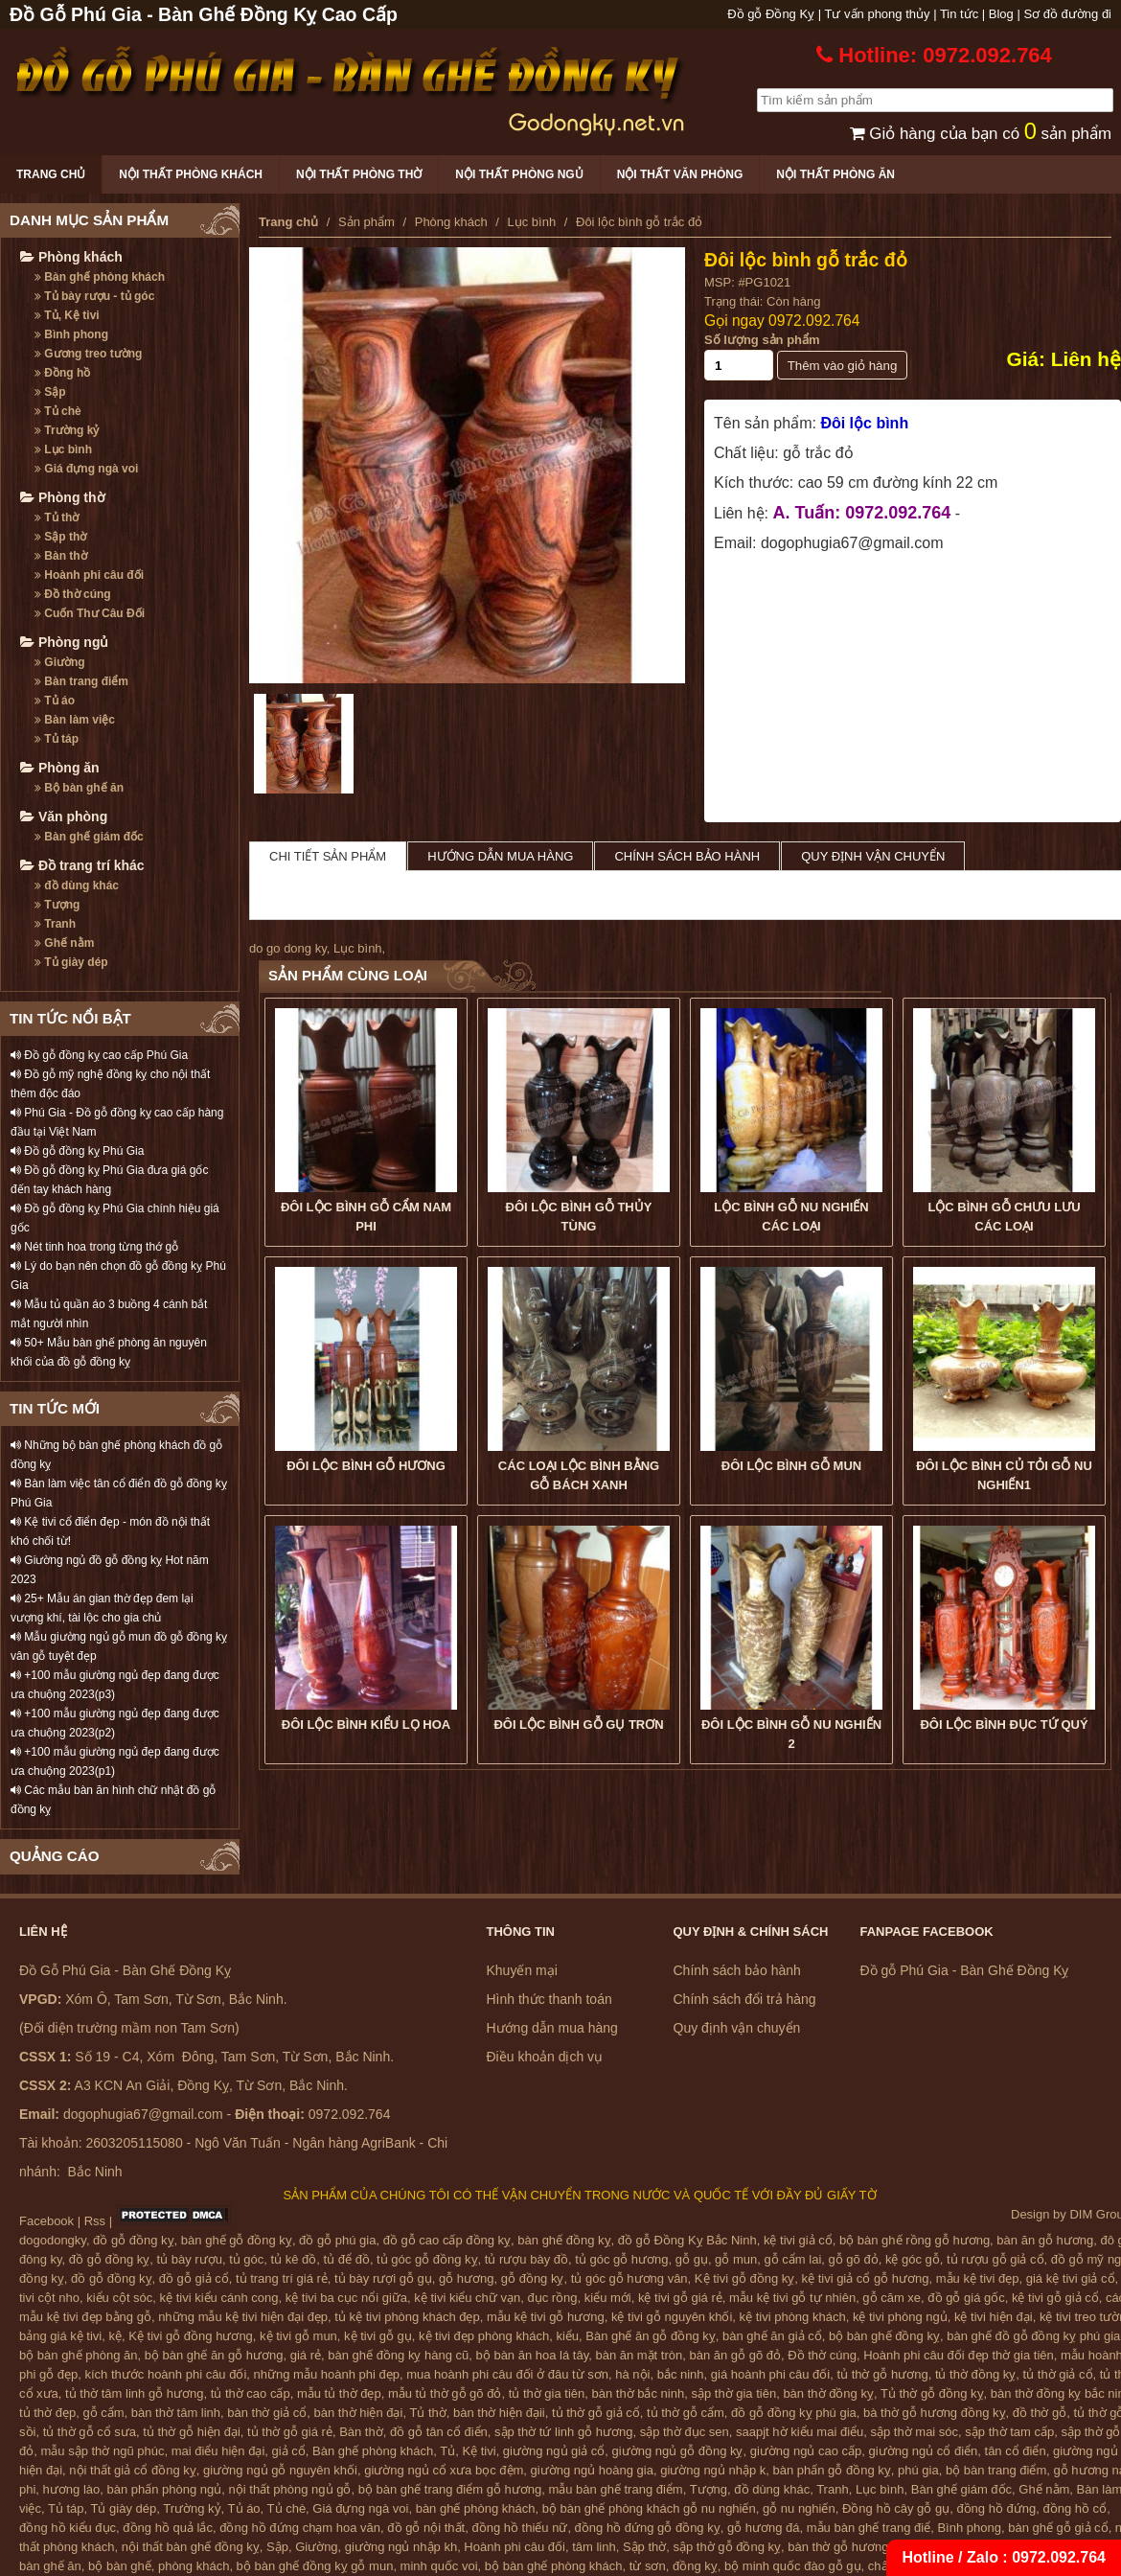 Image resolution: width=1121 pixels, height=2576 pixels. Describe the element at coordinates (1058, 2374) in the screenshot. I see `tủ thờ giả cổ` at that location.